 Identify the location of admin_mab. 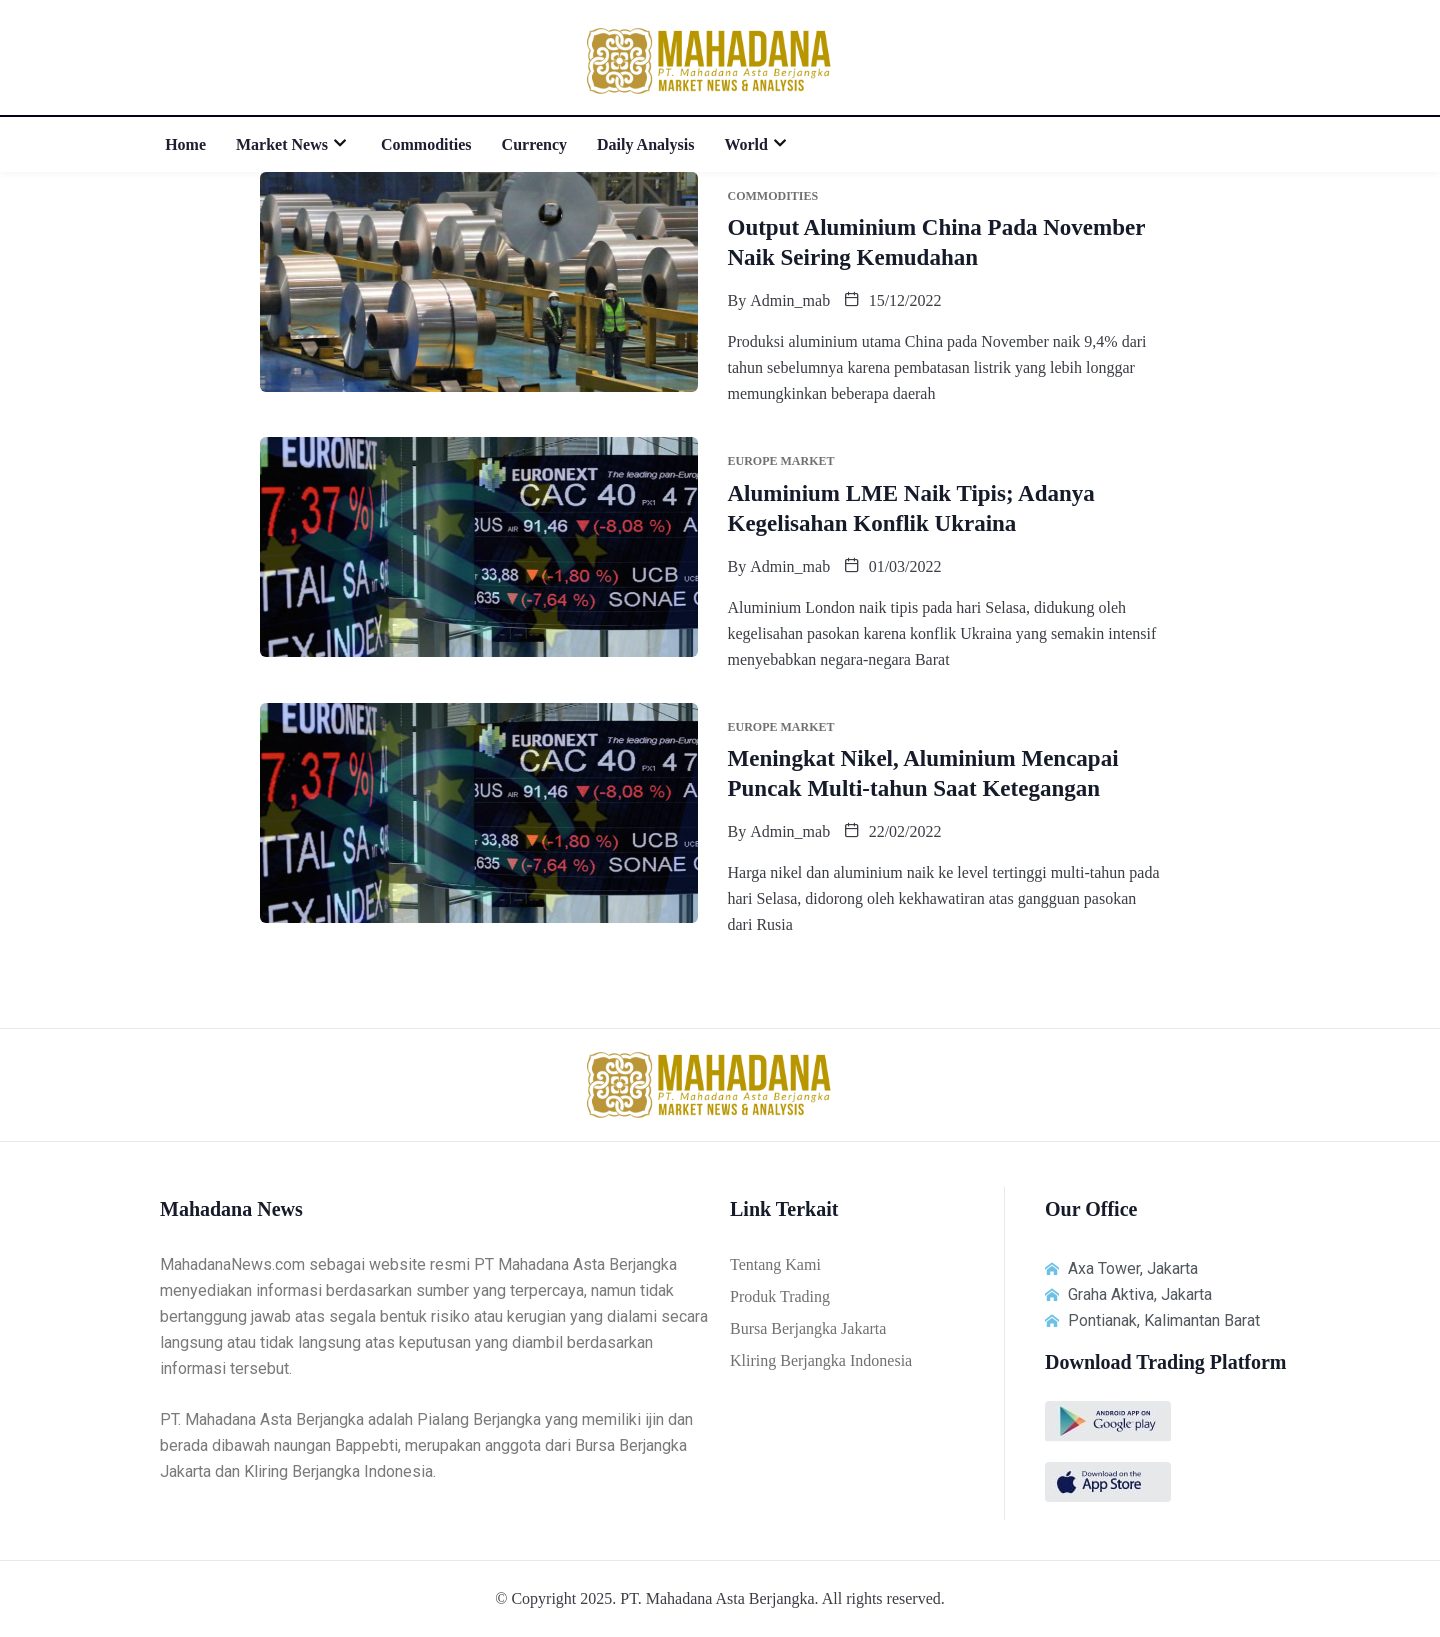
(790, 300).